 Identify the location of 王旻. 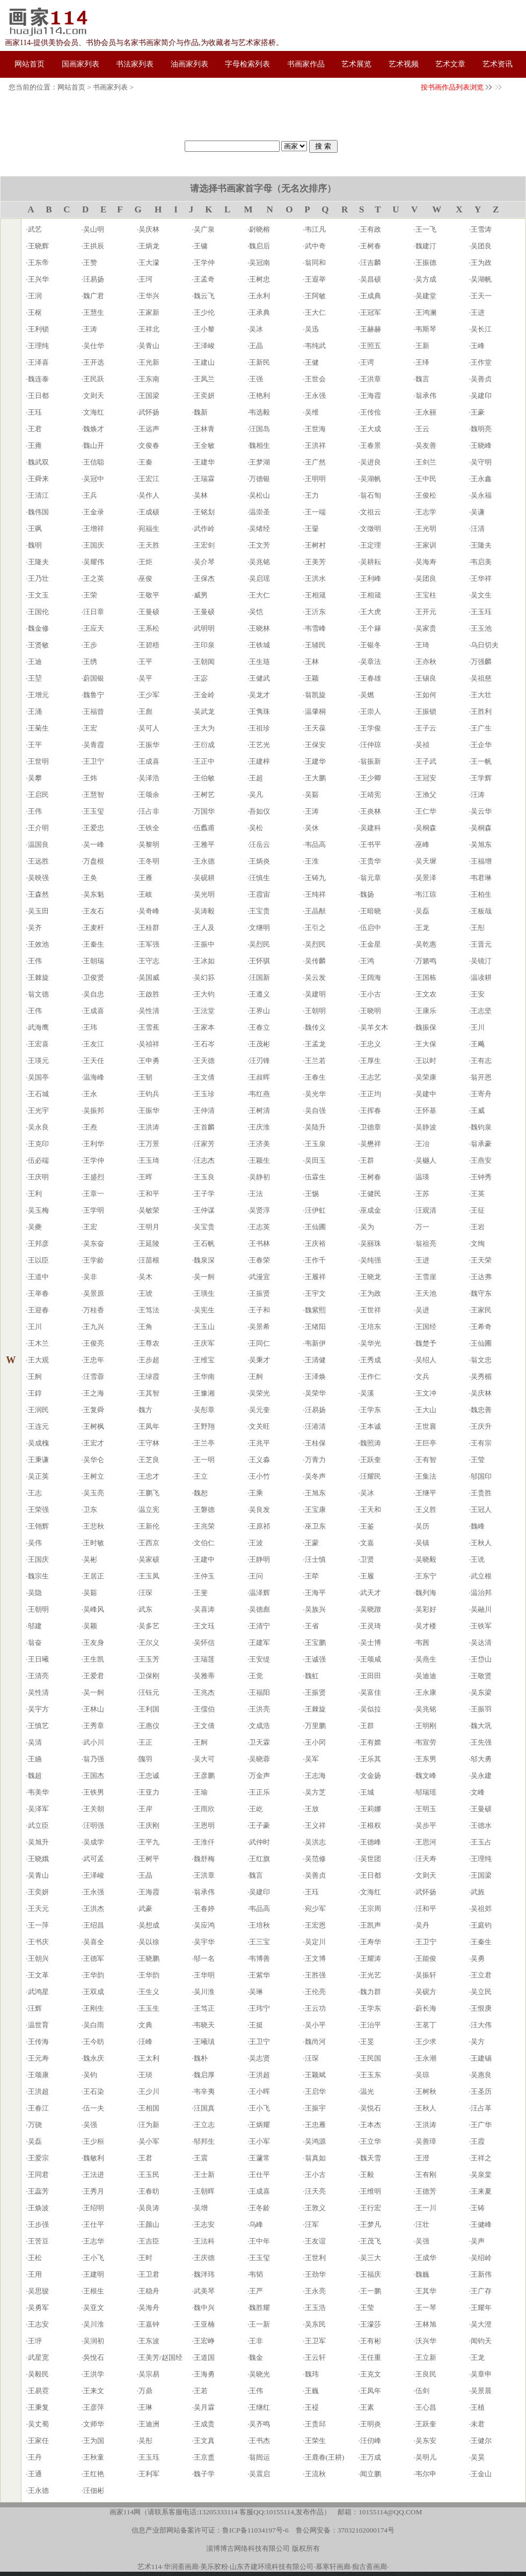
(367, 2042).